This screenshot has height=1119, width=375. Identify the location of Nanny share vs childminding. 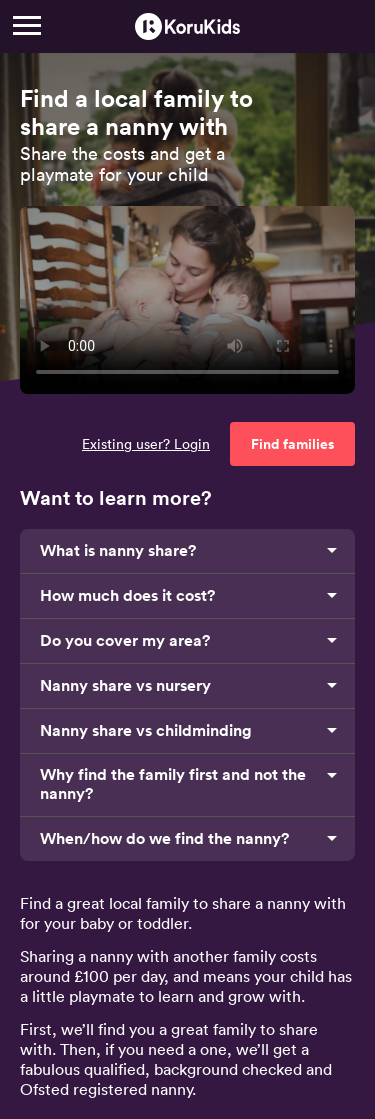
(146, 730).